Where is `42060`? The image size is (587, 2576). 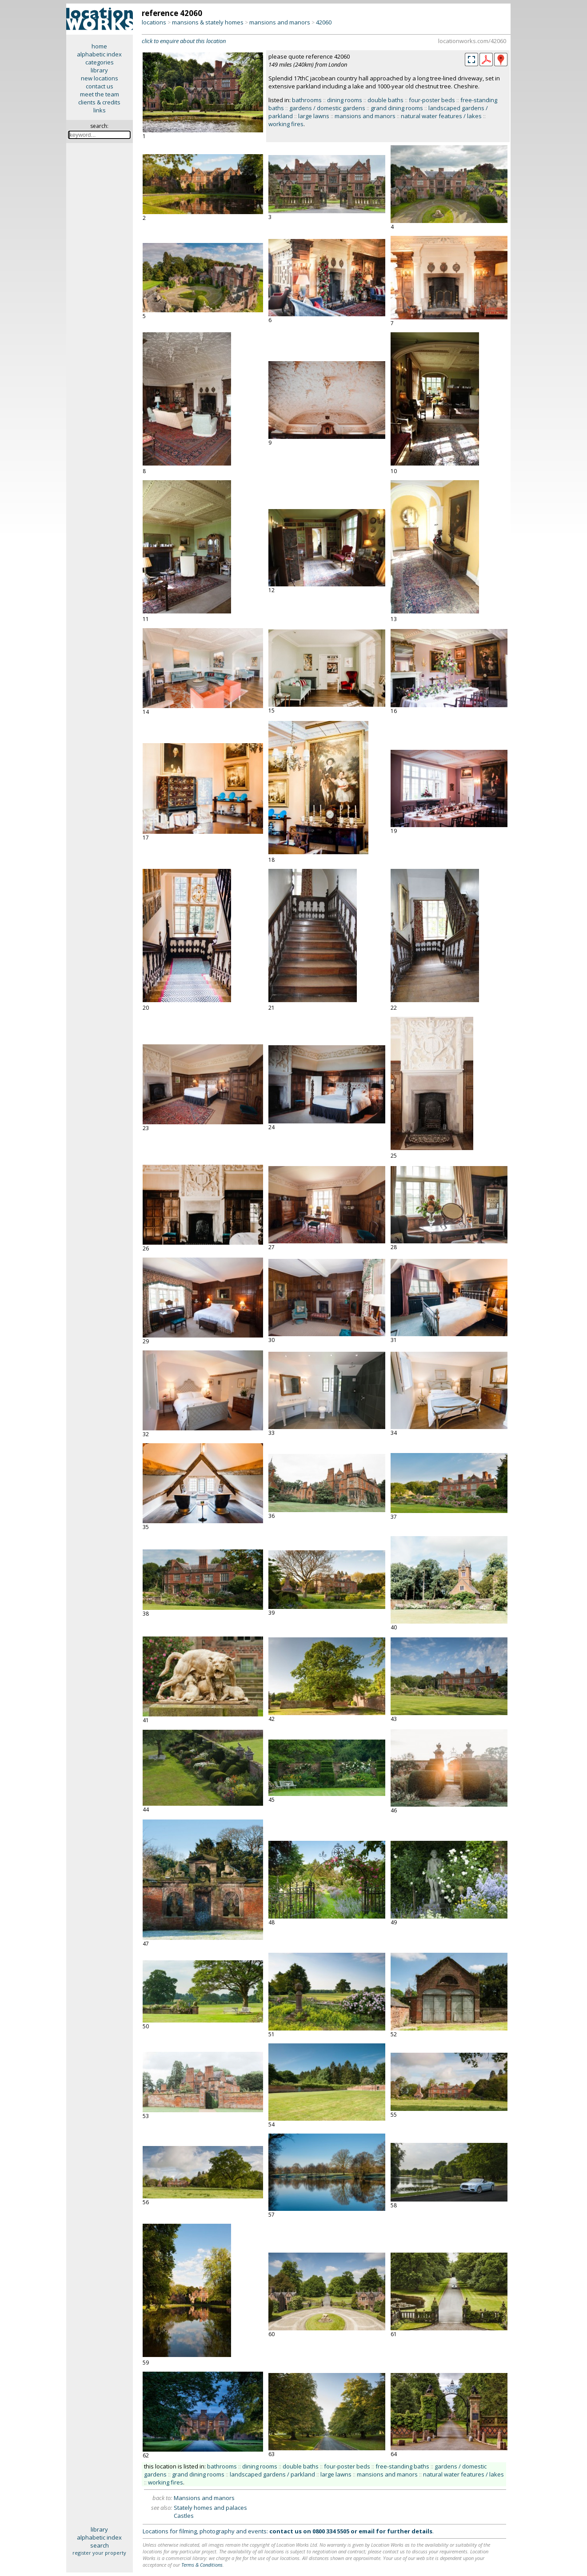 42060 is located at coordinates (323, 22).